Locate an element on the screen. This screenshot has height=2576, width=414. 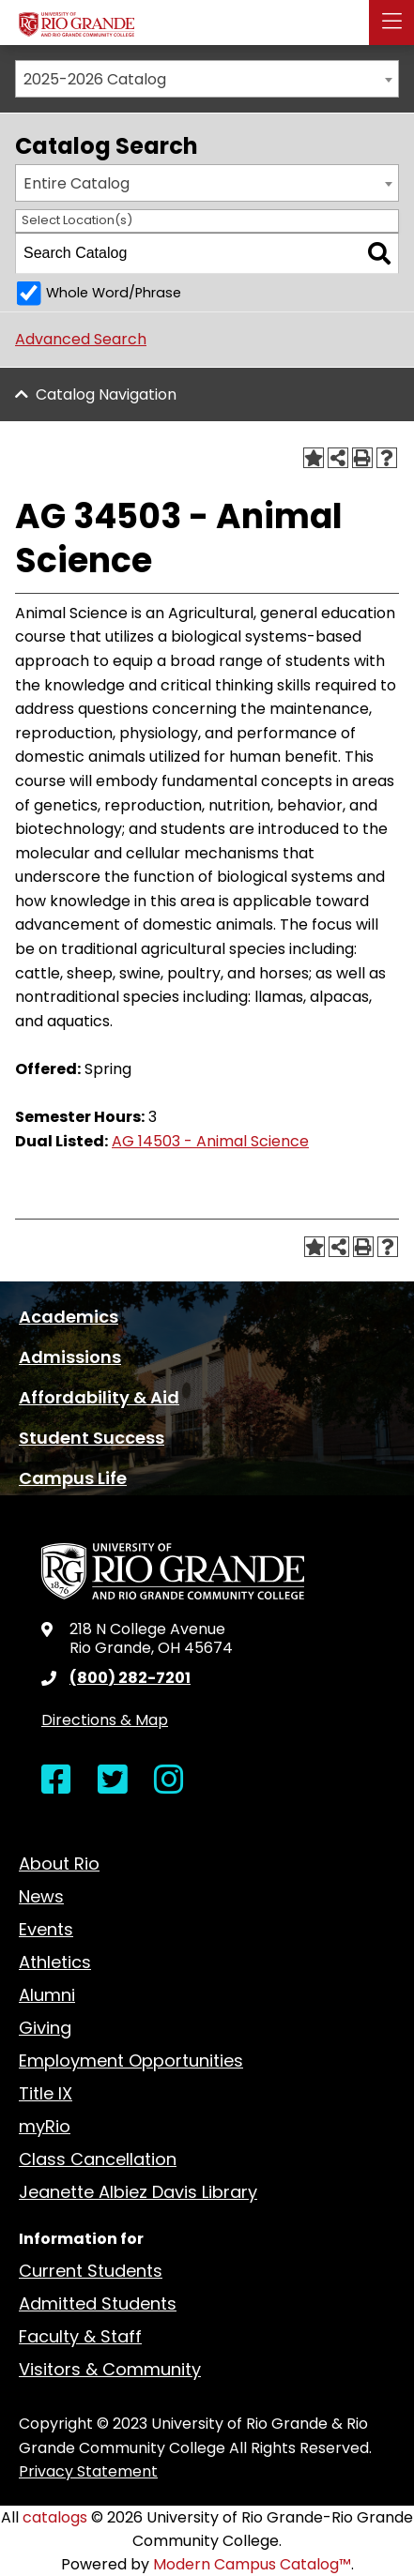
Title IX is located at coordinates (45, 2093).